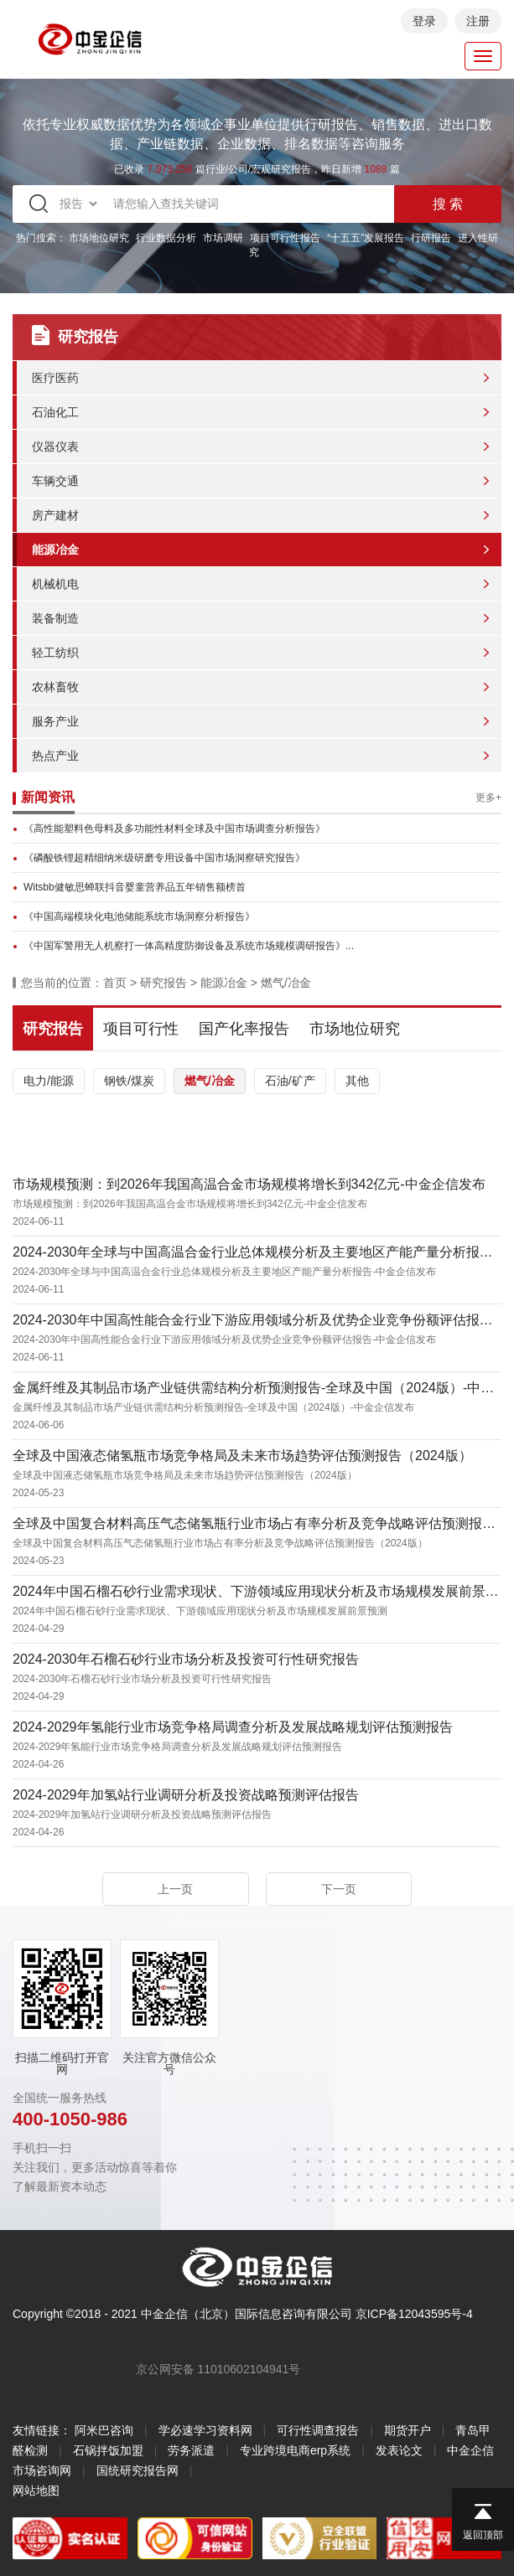 This screenshot has height=2576, width=514. What do you see at coordinates (338, 1889) in the screenshot?
I see `下一页` at bounding box center [338, 1889].